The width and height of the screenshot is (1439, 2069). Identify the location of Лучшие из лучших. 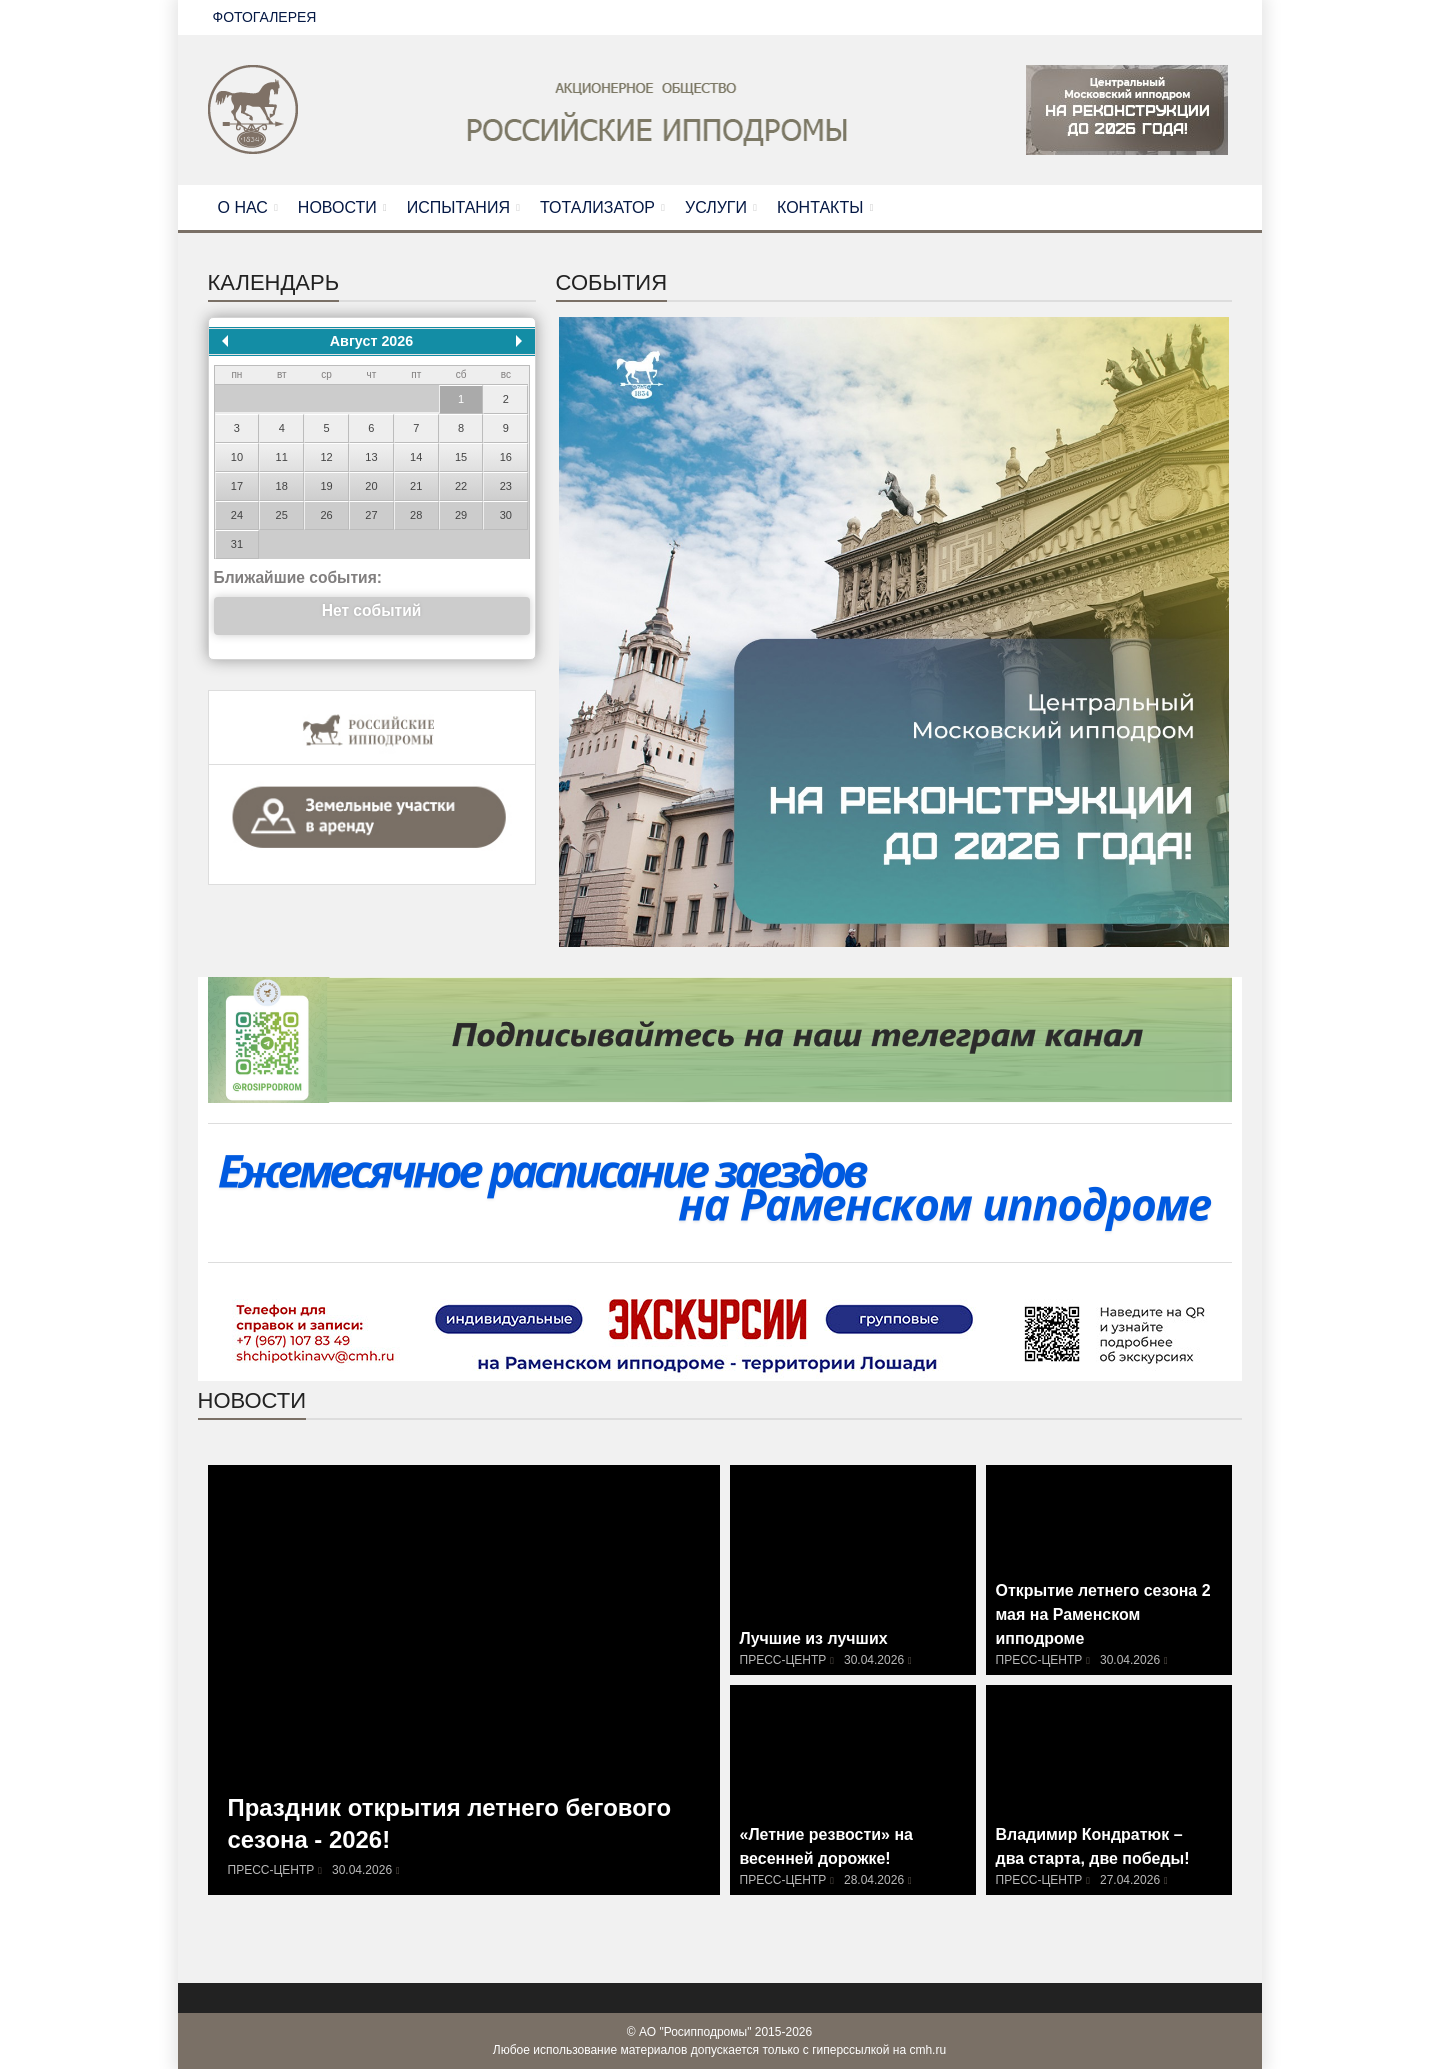
(814, 1639).